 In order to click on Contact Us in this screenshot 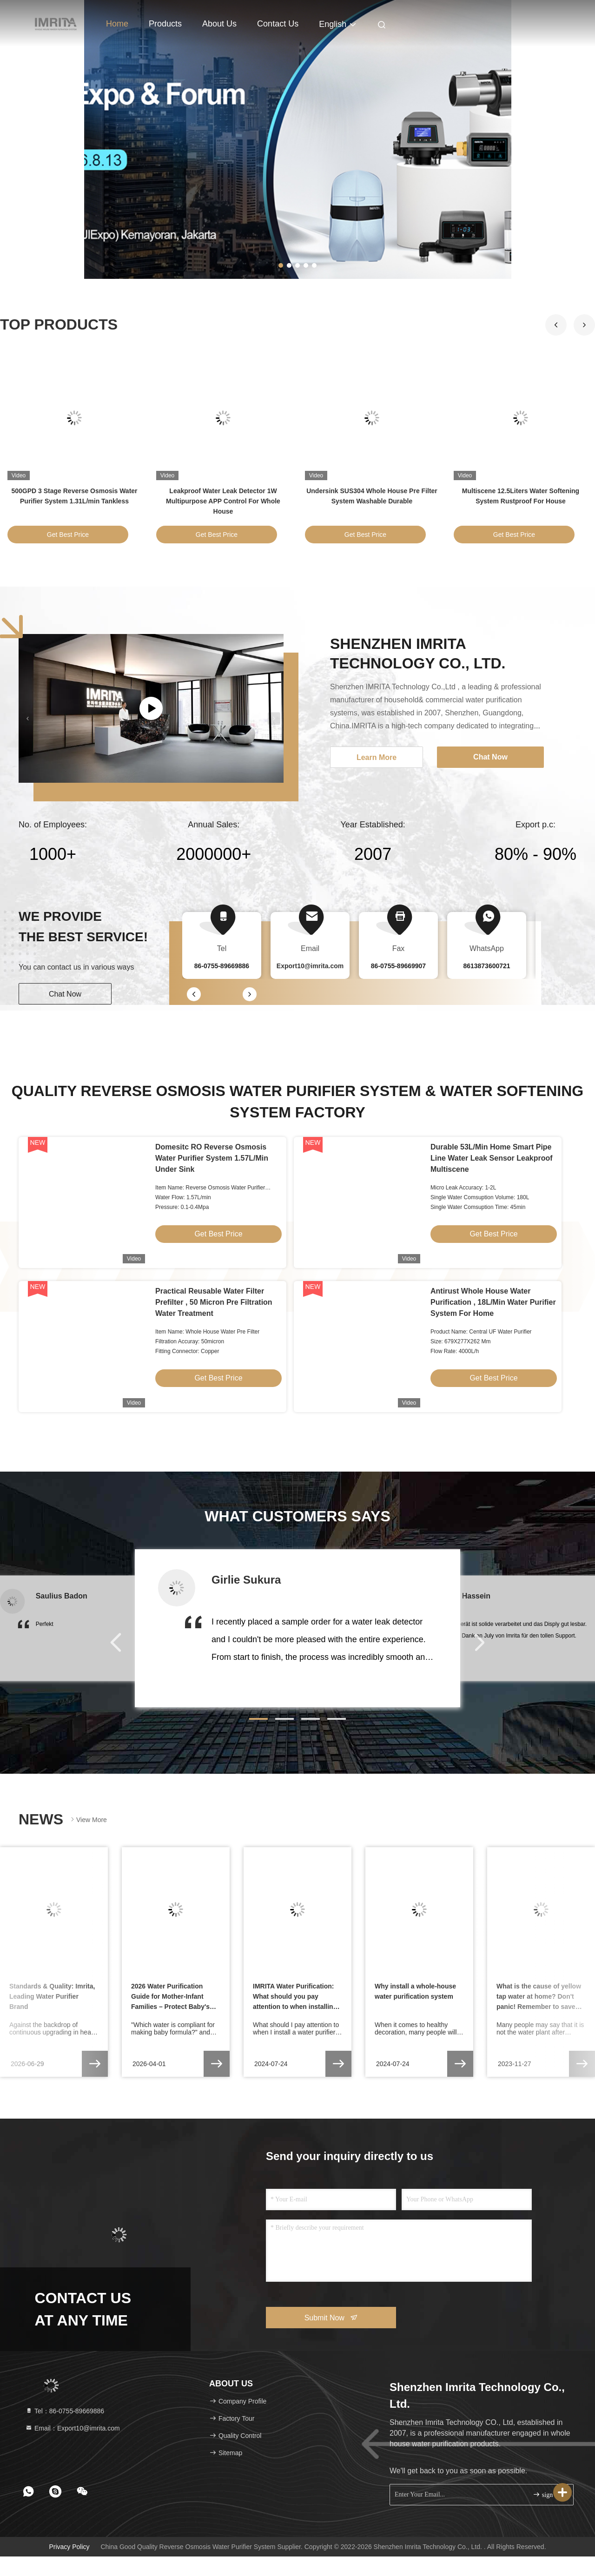, I will do `click(277, 23)`.